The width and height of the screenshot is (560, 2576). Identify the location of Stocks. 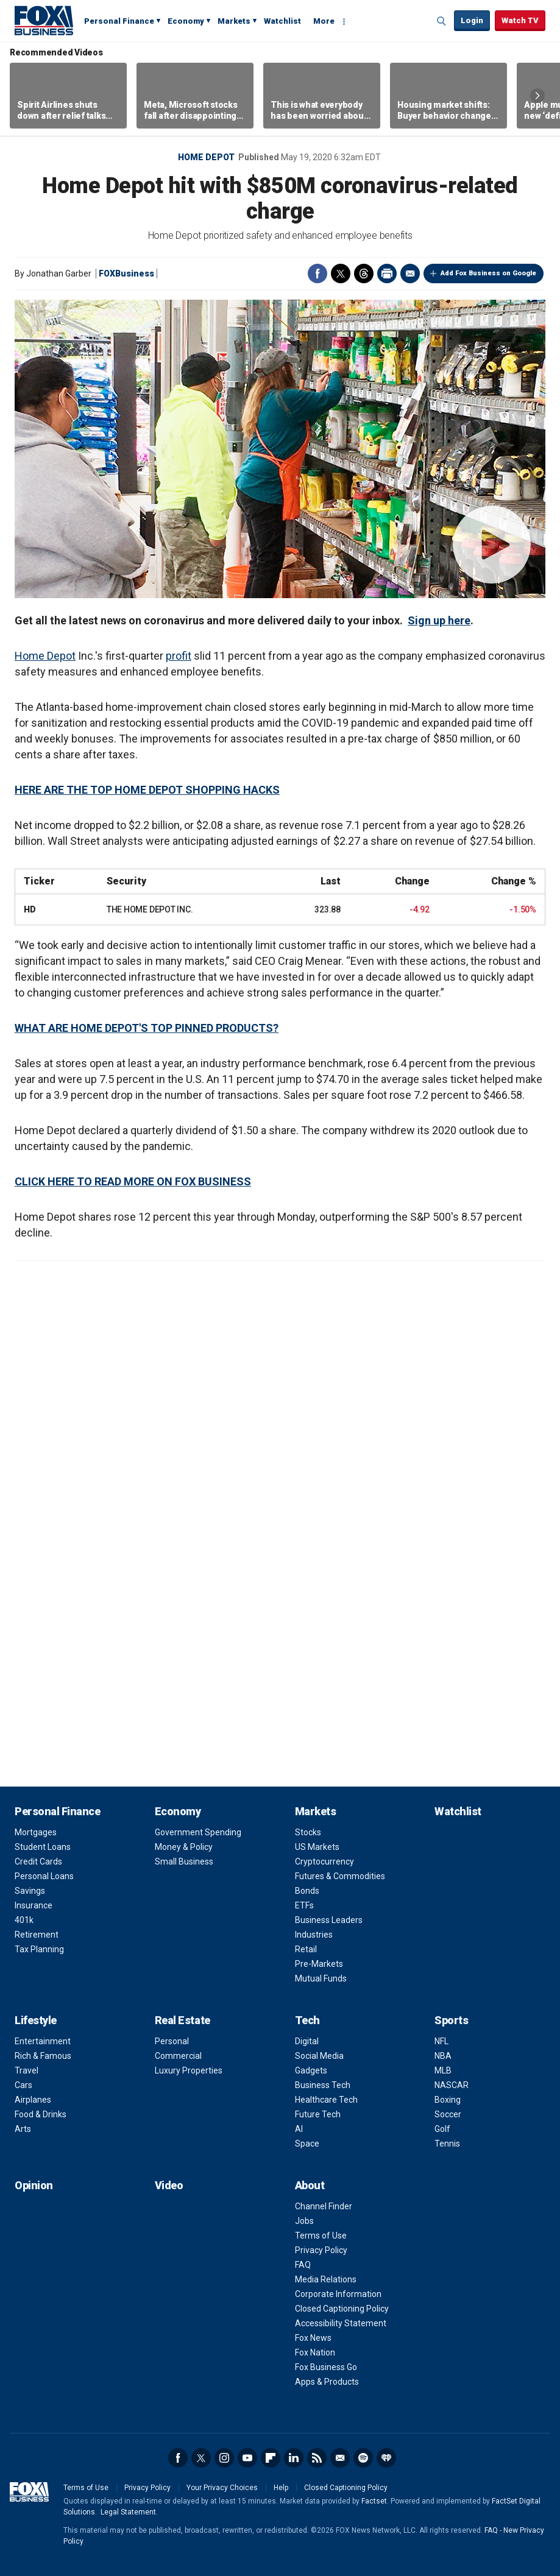
(308, 1832).